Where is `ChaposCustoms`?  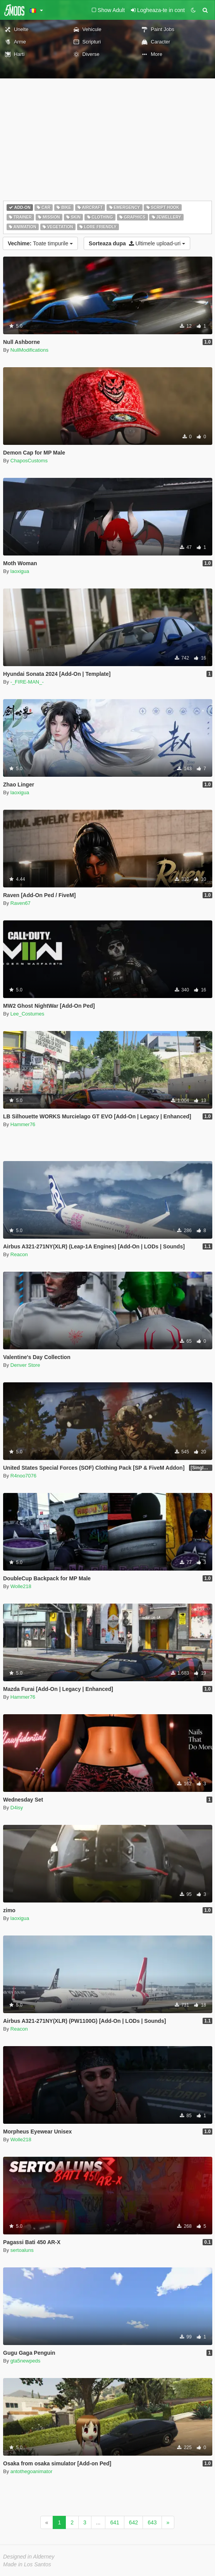 ChaposCustoms is located at coordinates (29, 460).